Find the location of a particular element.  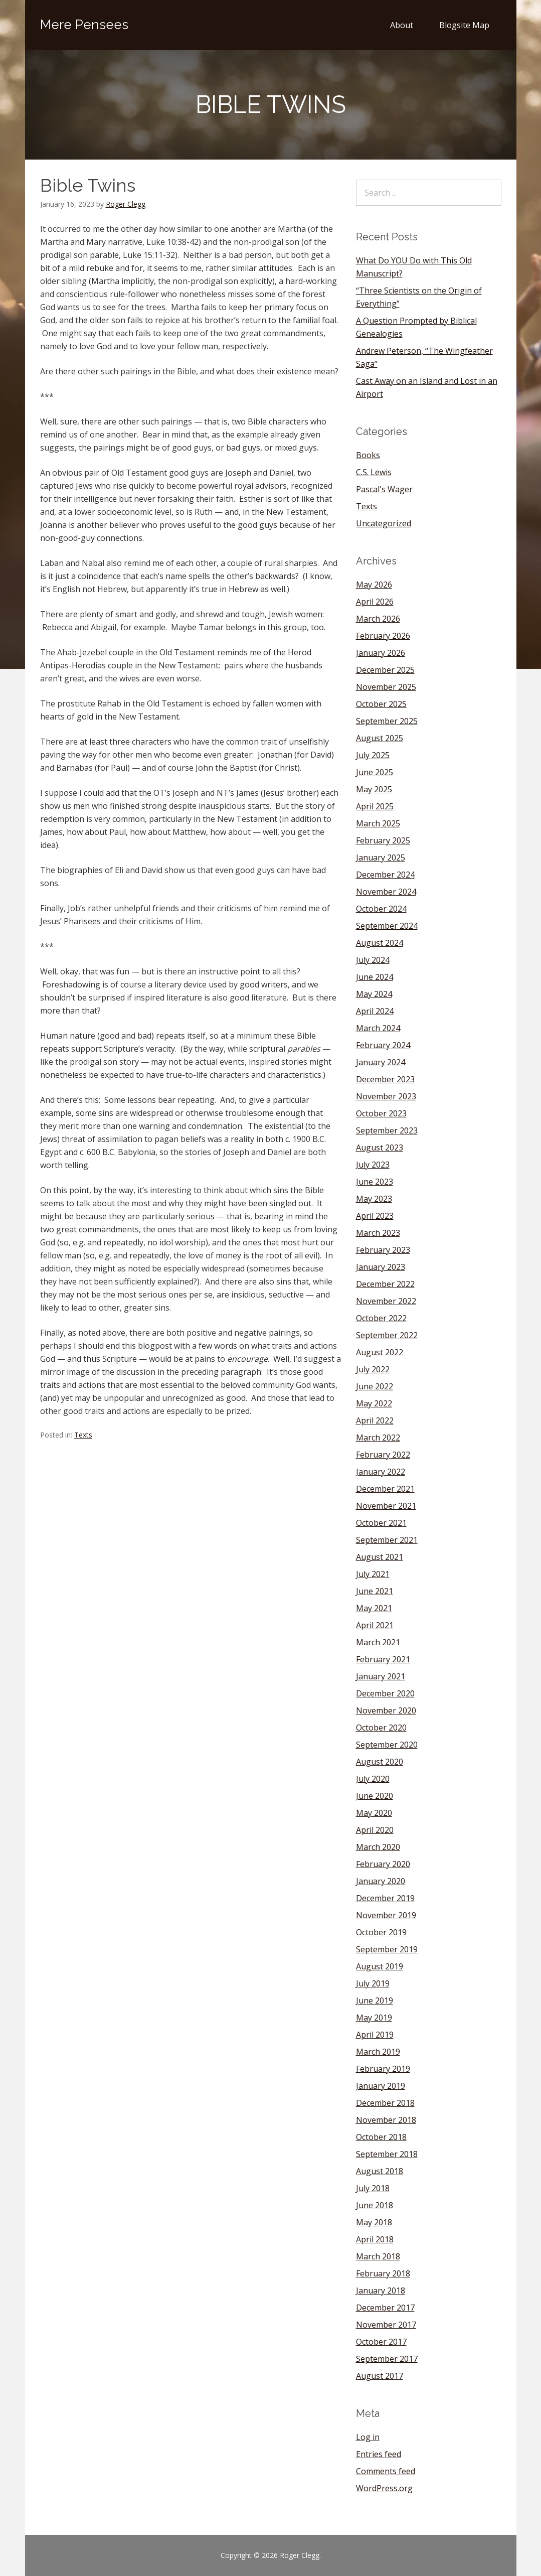

June 2021 is located at coordinates (374, 1591).